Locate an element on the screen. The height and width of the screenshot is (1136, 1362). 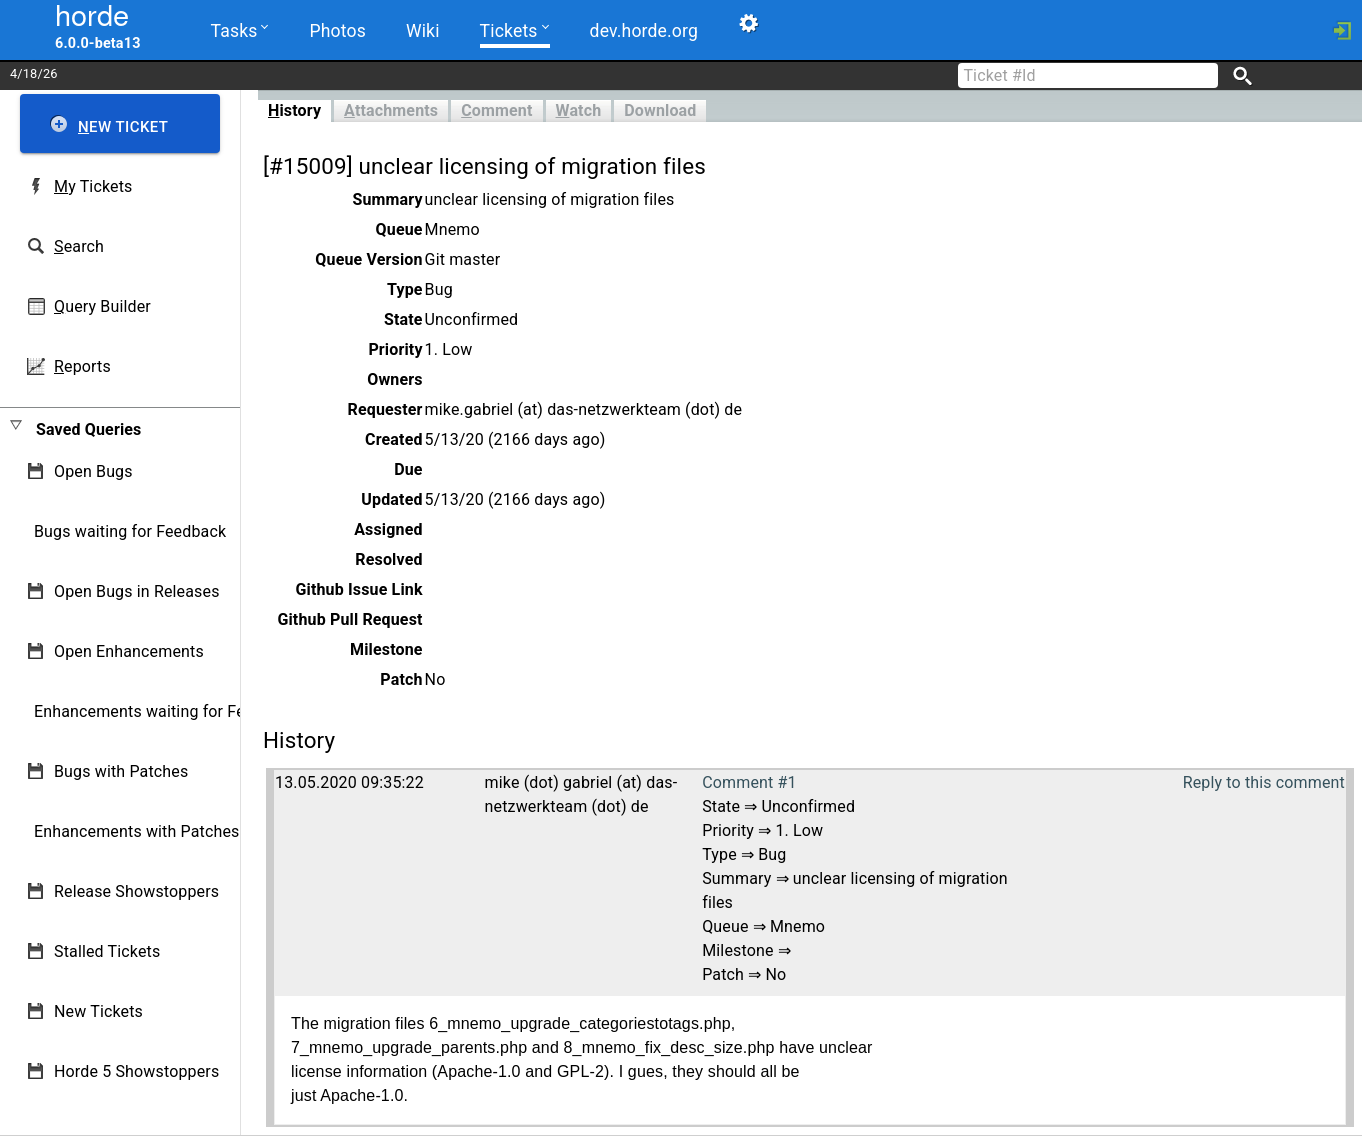
Horde 5 Showstoppers is located at coordinates (136, 1071).